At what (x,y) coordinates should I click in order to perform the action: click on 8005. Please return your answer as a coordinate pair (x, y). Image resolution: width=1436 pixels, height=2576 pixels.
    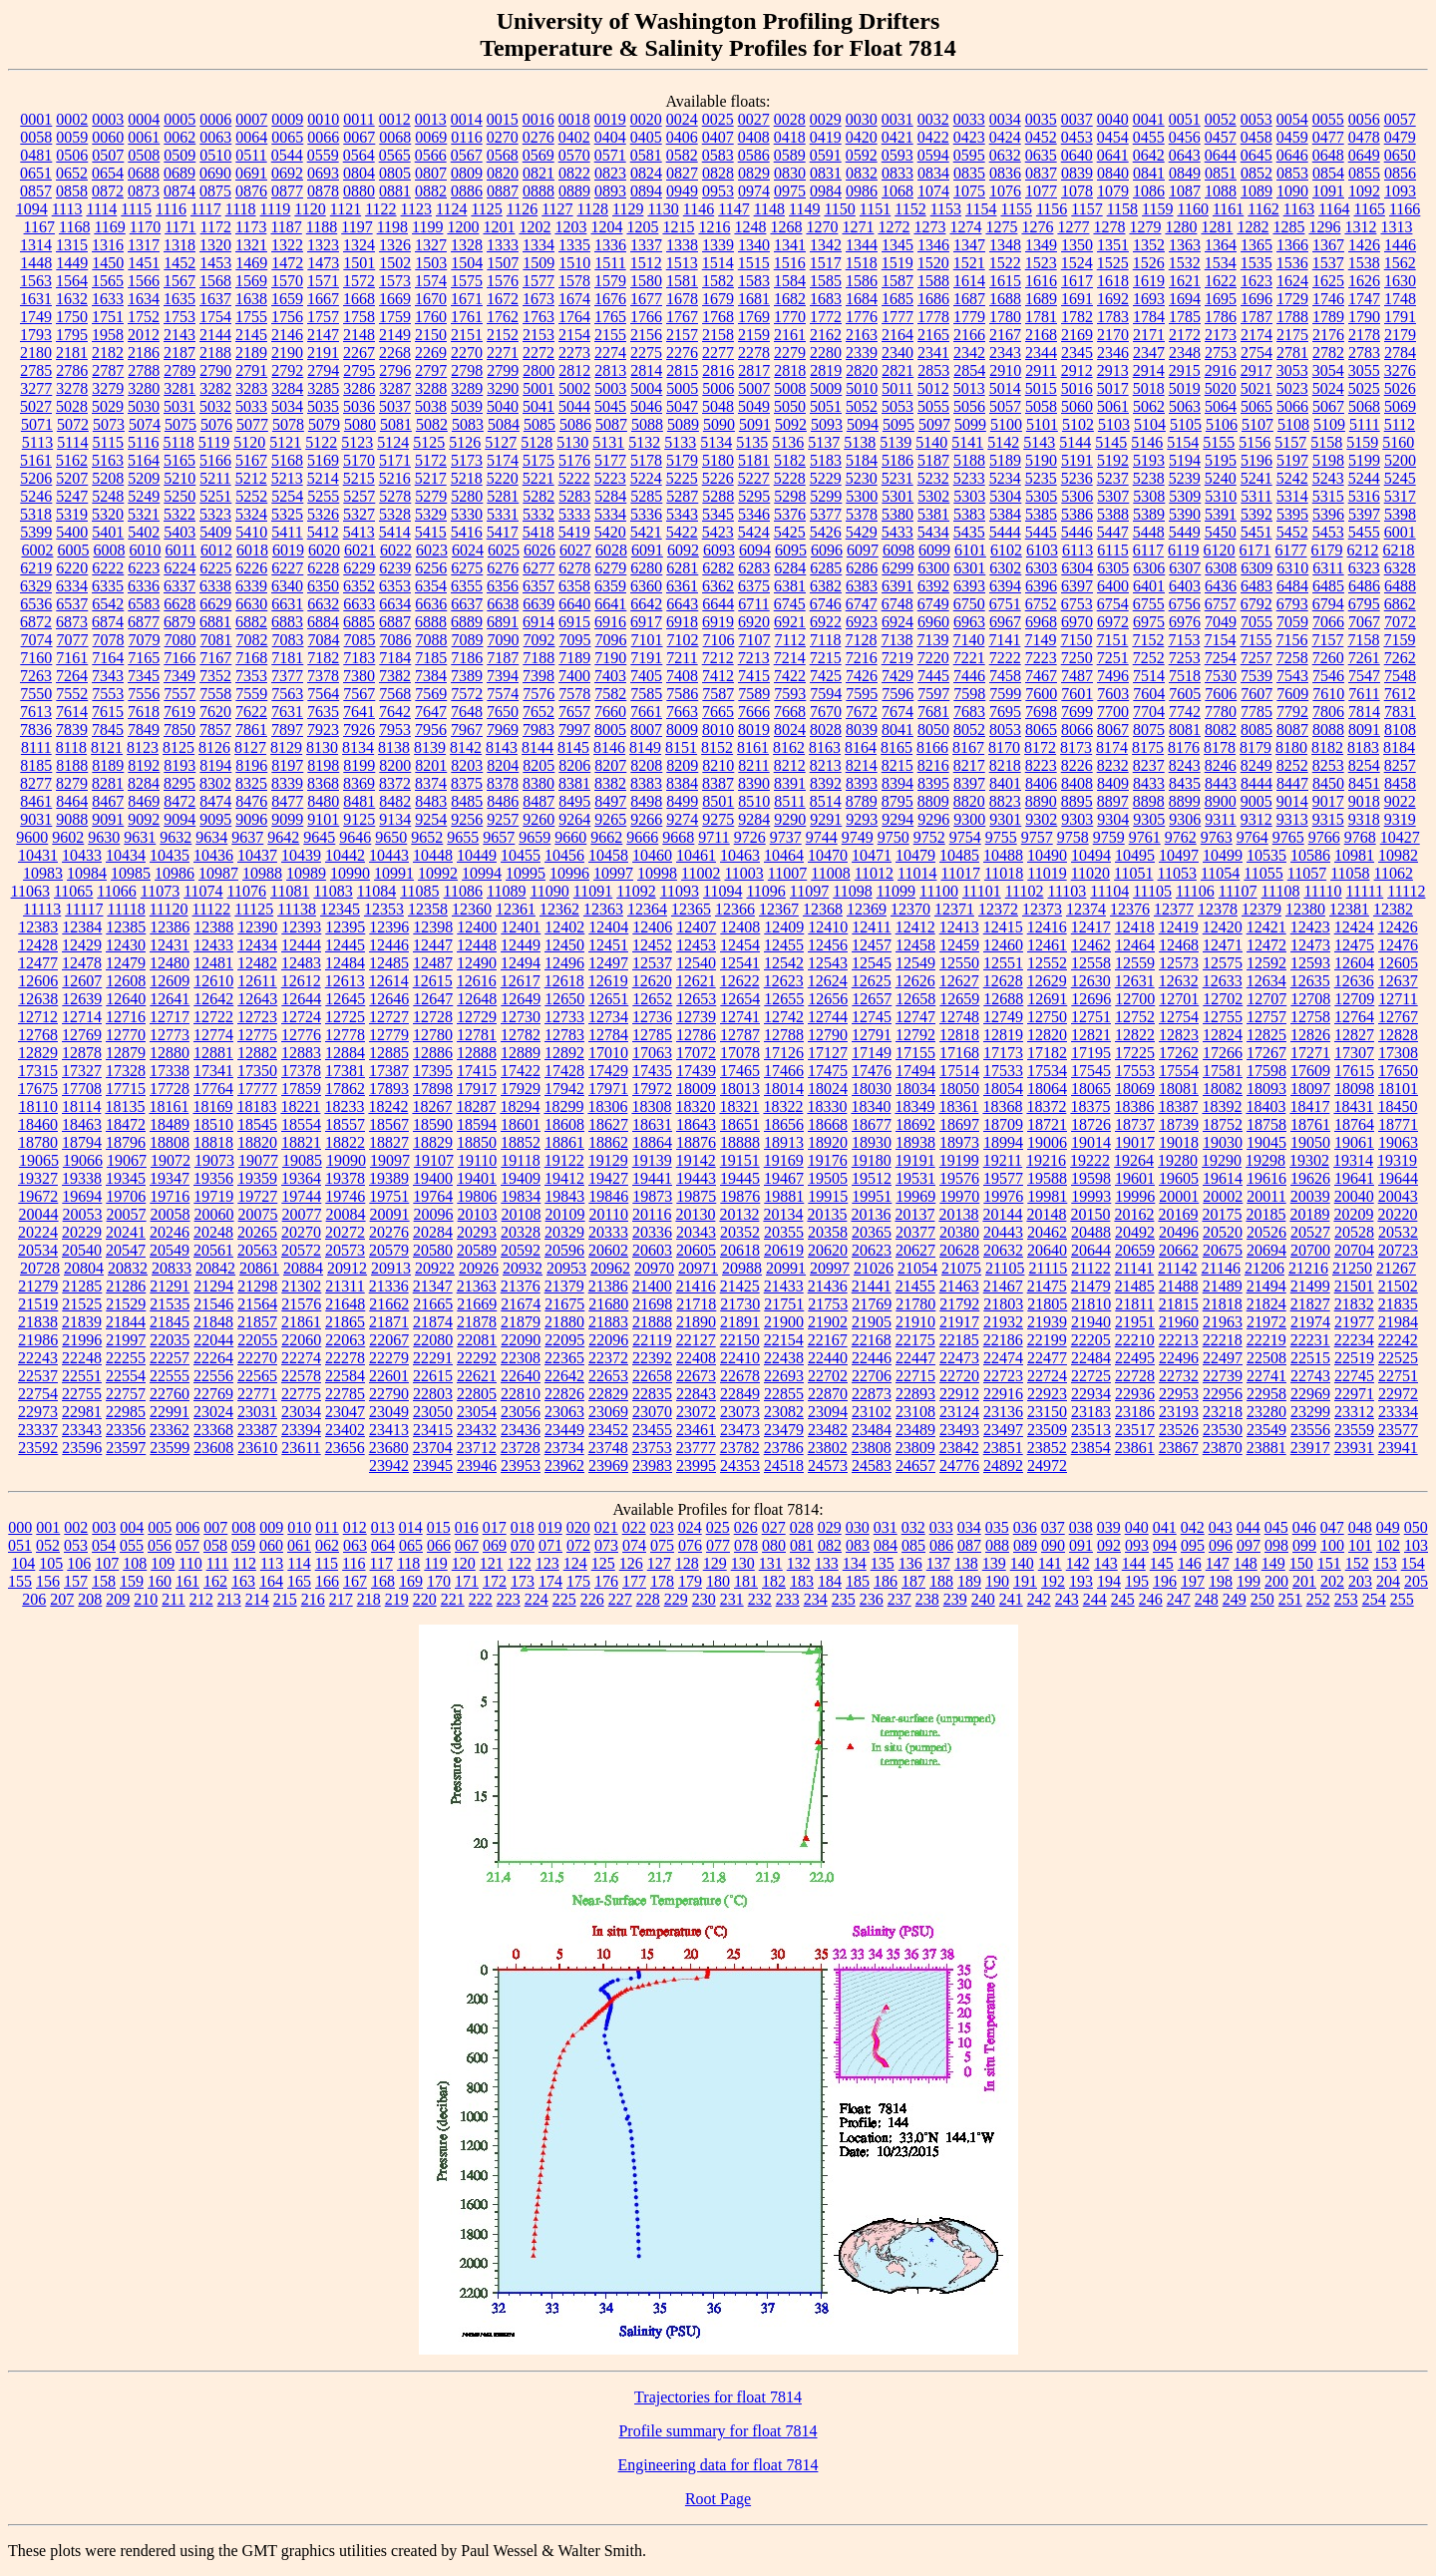
    Looking at the image, I should click on (610, 729).